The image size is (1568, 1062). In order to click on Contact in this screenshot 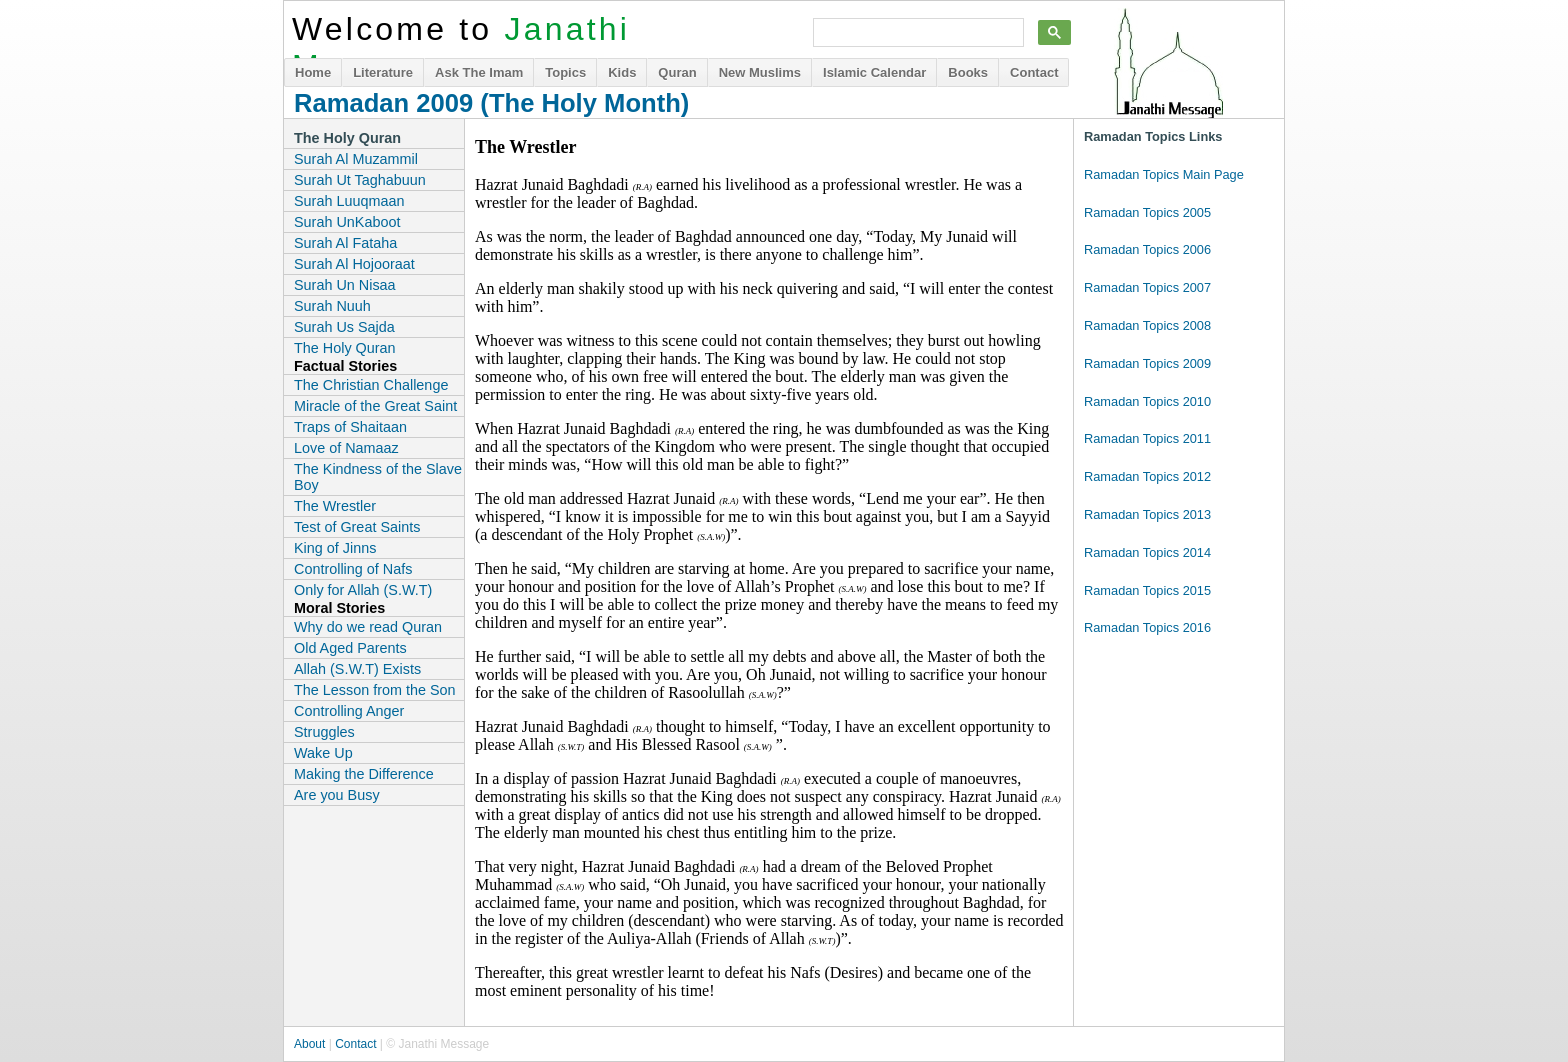, I will do `click(1034, 72)`.